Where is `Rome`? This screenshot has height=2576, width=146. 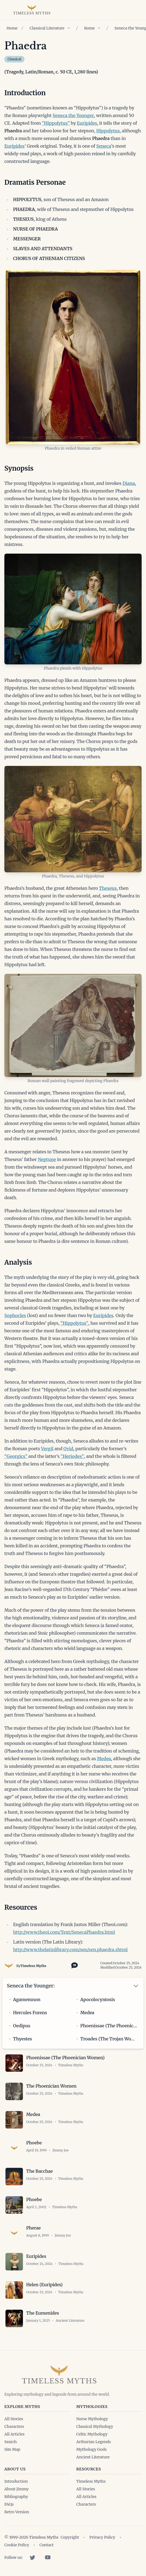
Rome is located at coordinates (89, 28).